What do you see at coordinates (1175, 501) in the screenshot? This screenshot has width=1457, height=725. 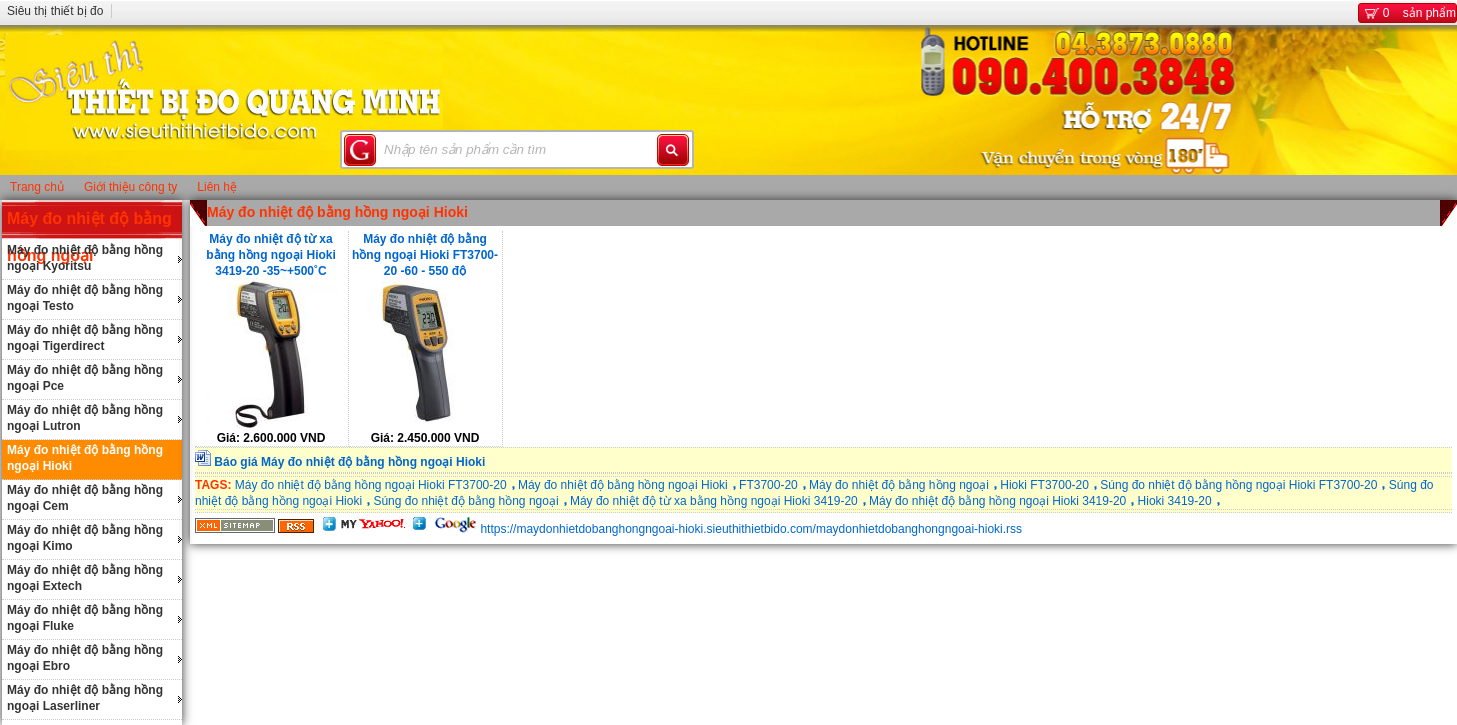 I see `Hioki 3419-20` at bounding box center [1175, 501].